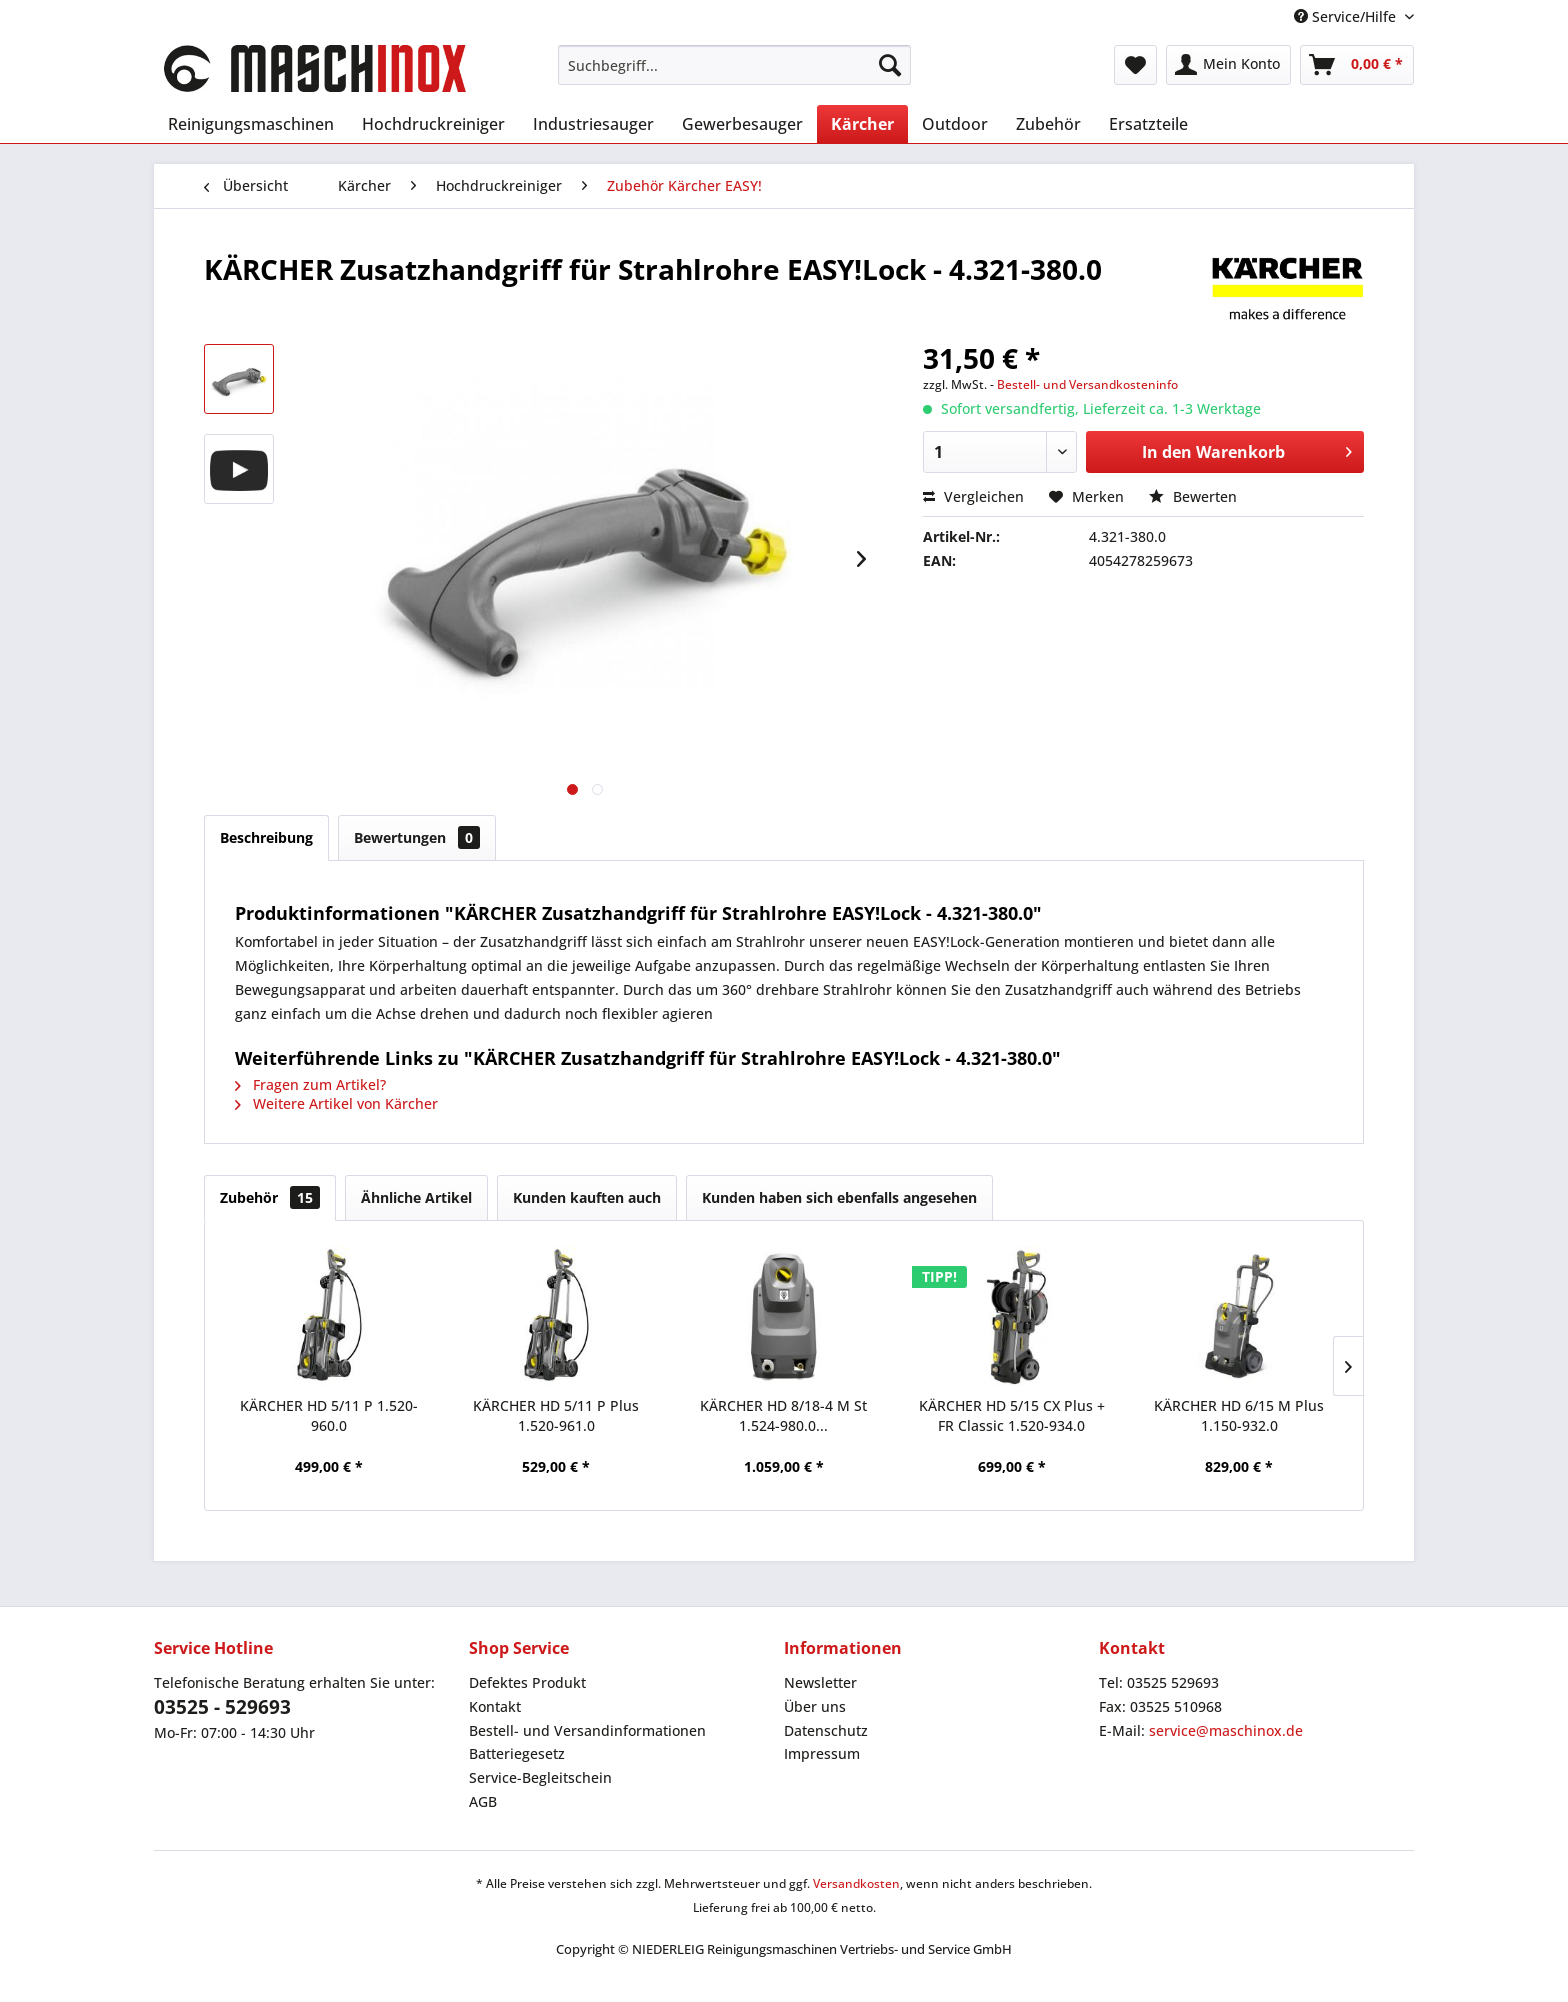 Image resolution: width=1568 pixels, height=2002 pixels. What do you see at coordinates (973, 496) in the screenshot?
I see `Vergleichen` at bounding box center [973, 496].